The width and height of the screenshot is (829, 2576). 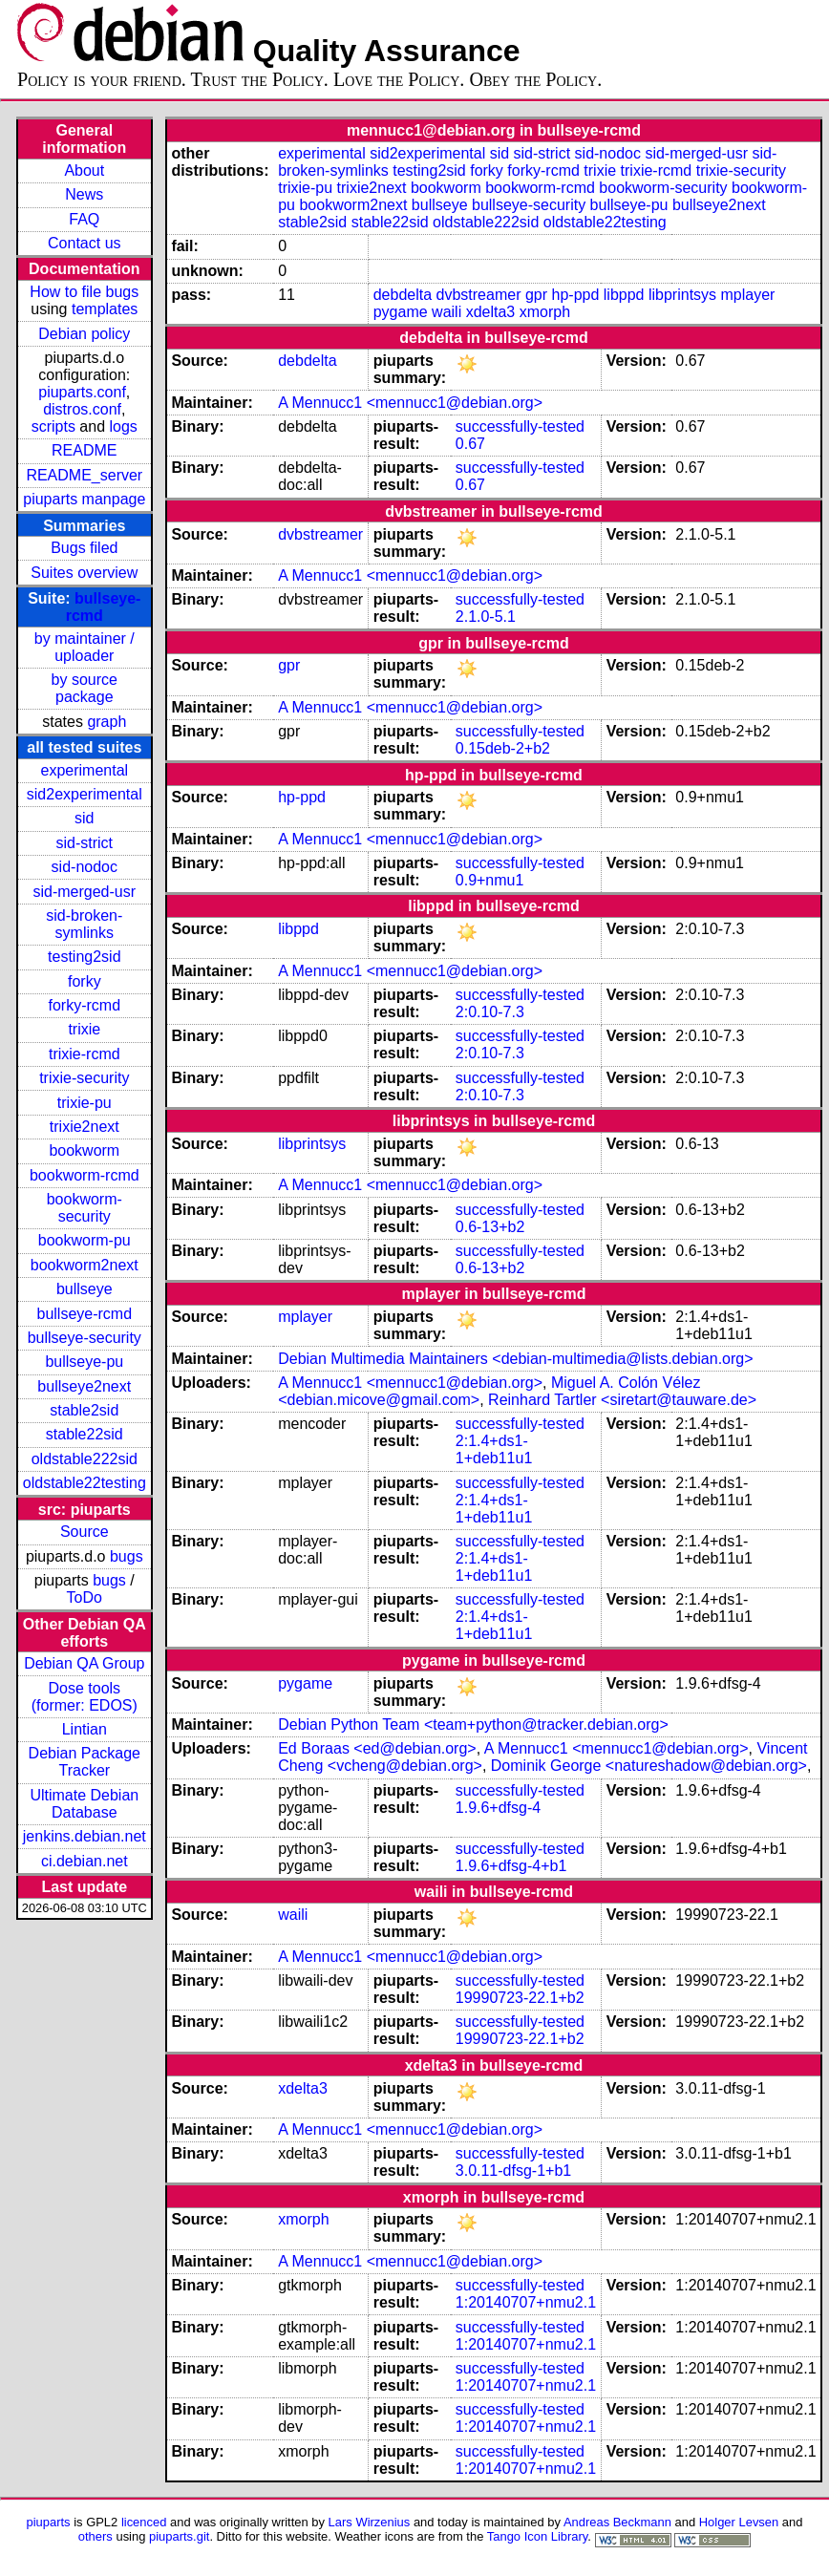 What do you see at coordinates (617, 2522) in the screenshot?
I see `Andreas Beckmann` at bounding box center [617, 2522].